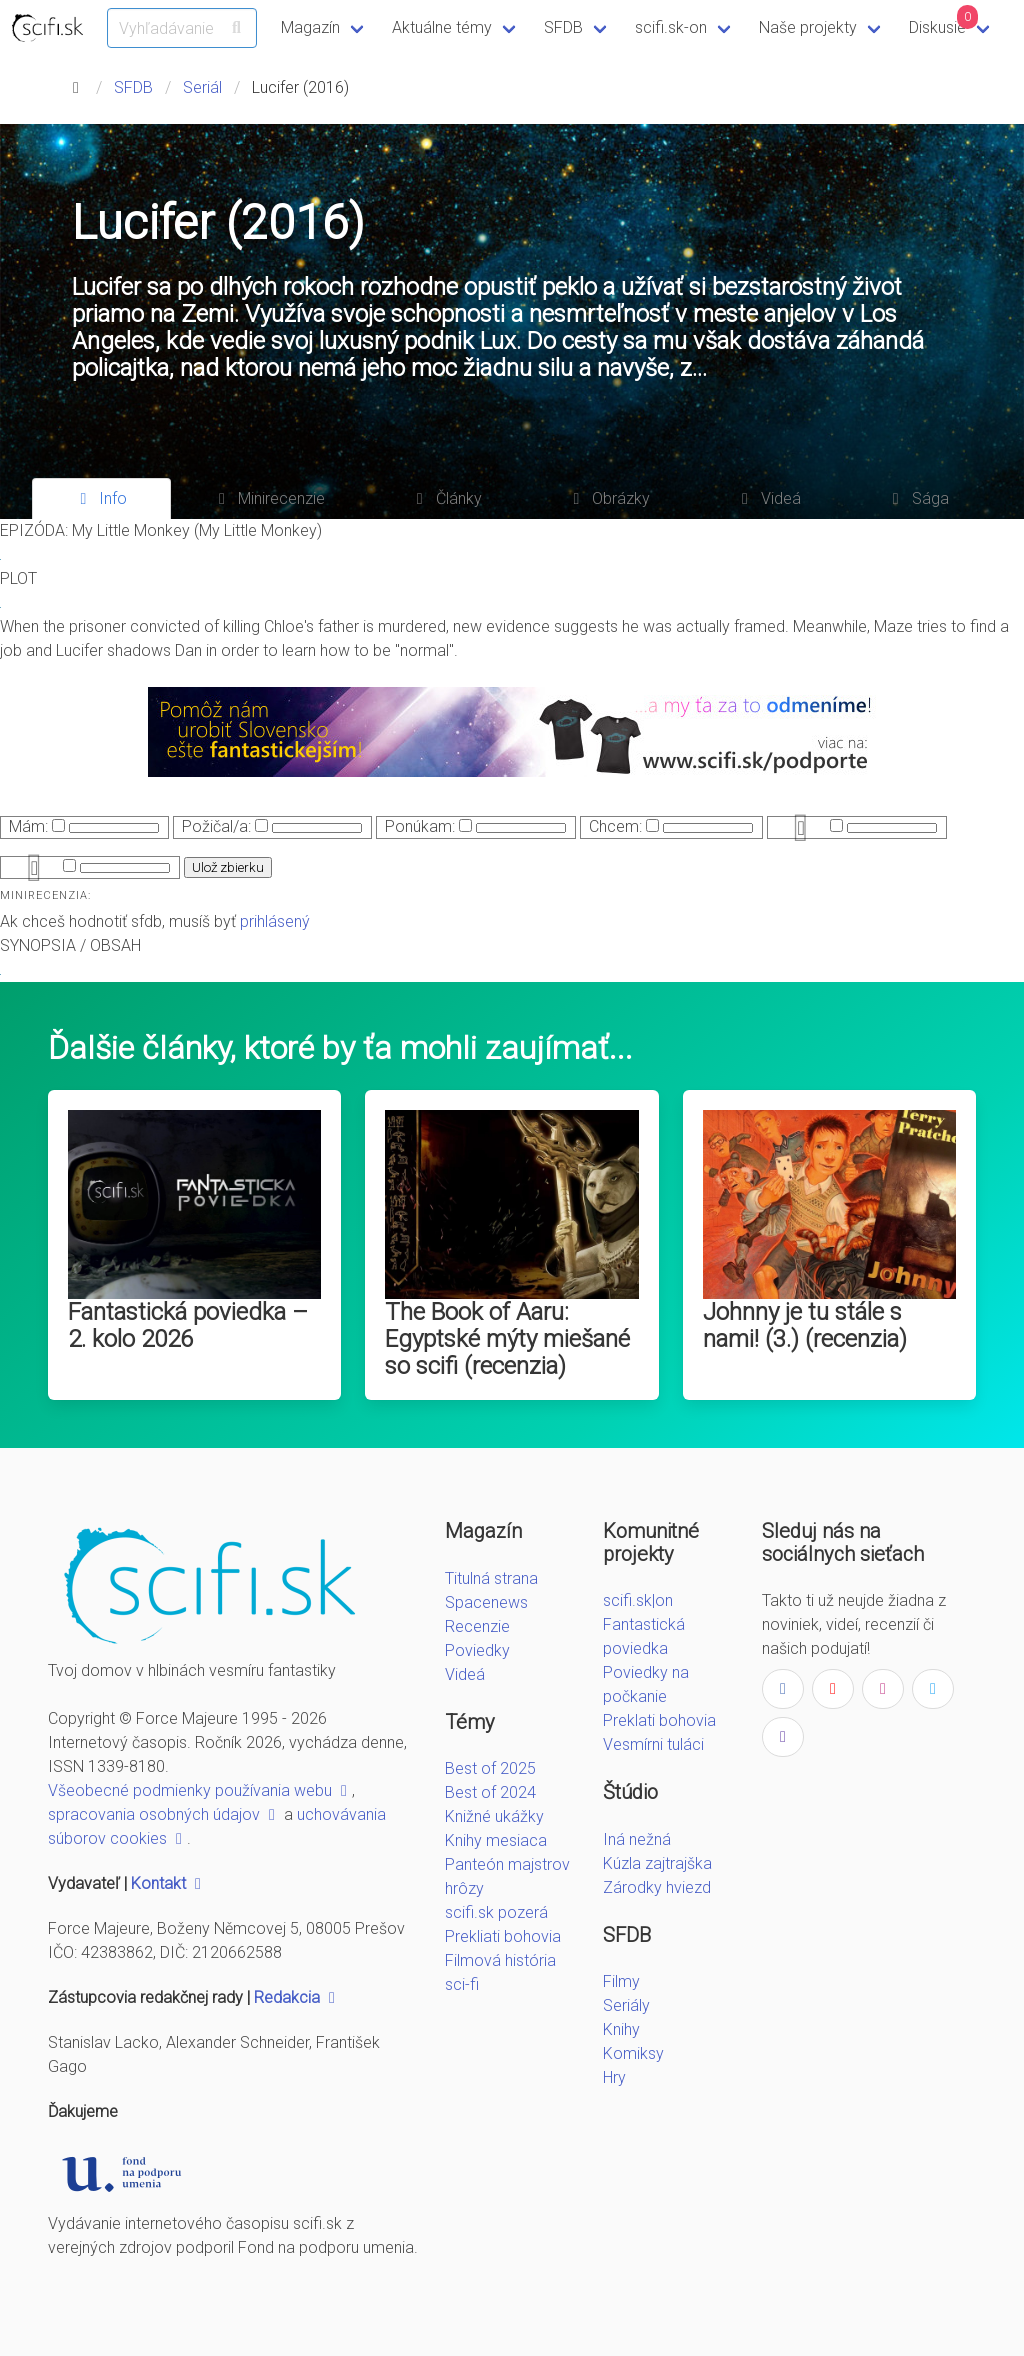 The image size is (1024, 2356). What do you see at coordinates (200, 1790) in the screenshot?
I see `Všeobecné podmienky používania webu` at bounding box center [200, 1790].